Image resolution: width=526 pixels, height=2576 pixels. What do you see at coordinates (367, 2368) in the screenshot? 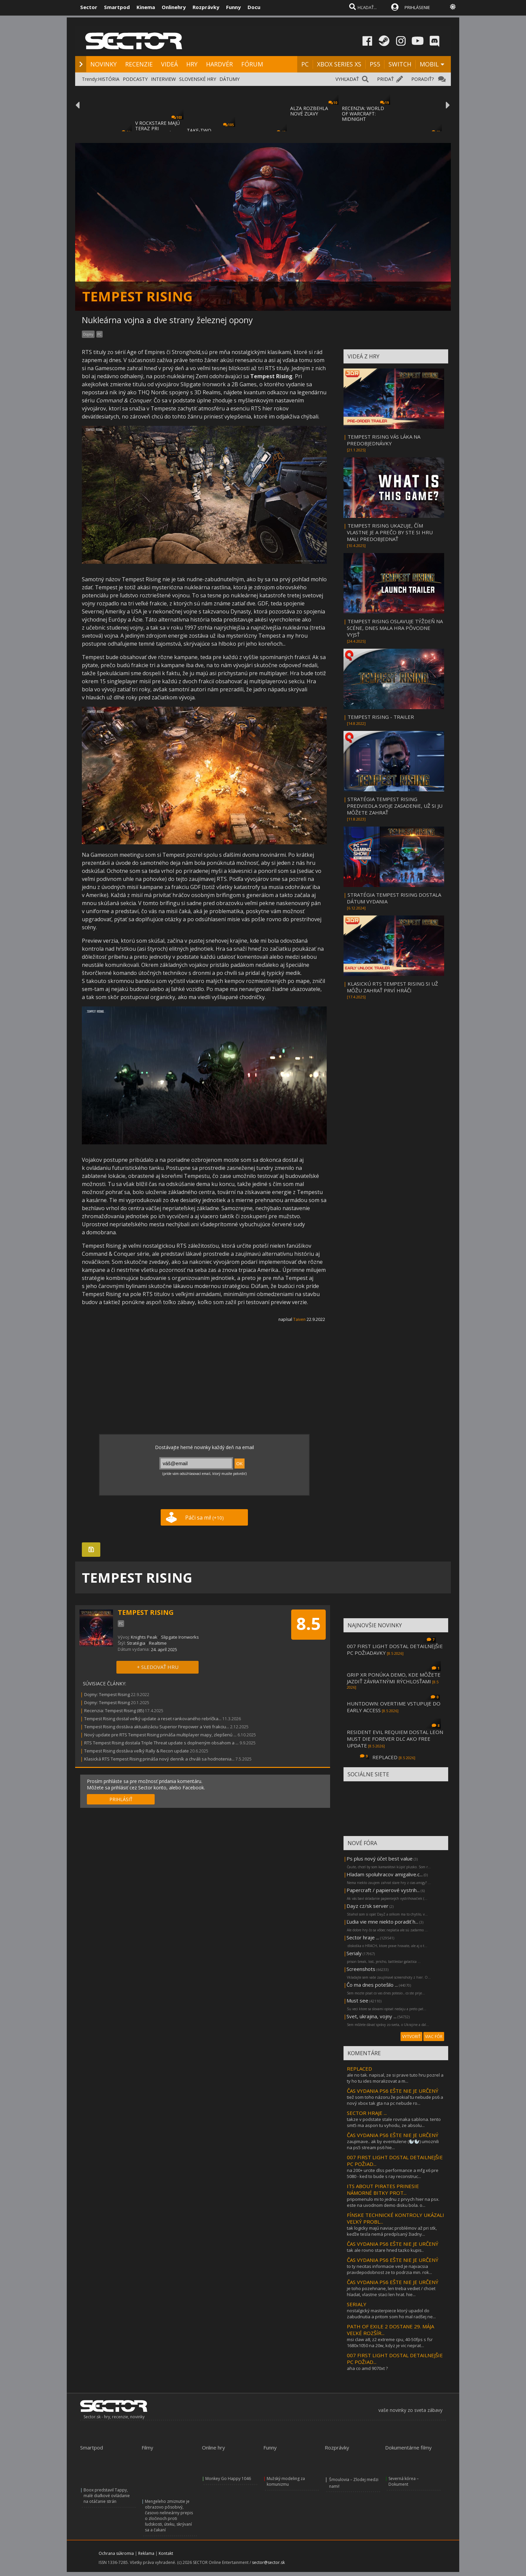
I see `aha co amd 9070xt ?` at bounding box center [367, 2368].